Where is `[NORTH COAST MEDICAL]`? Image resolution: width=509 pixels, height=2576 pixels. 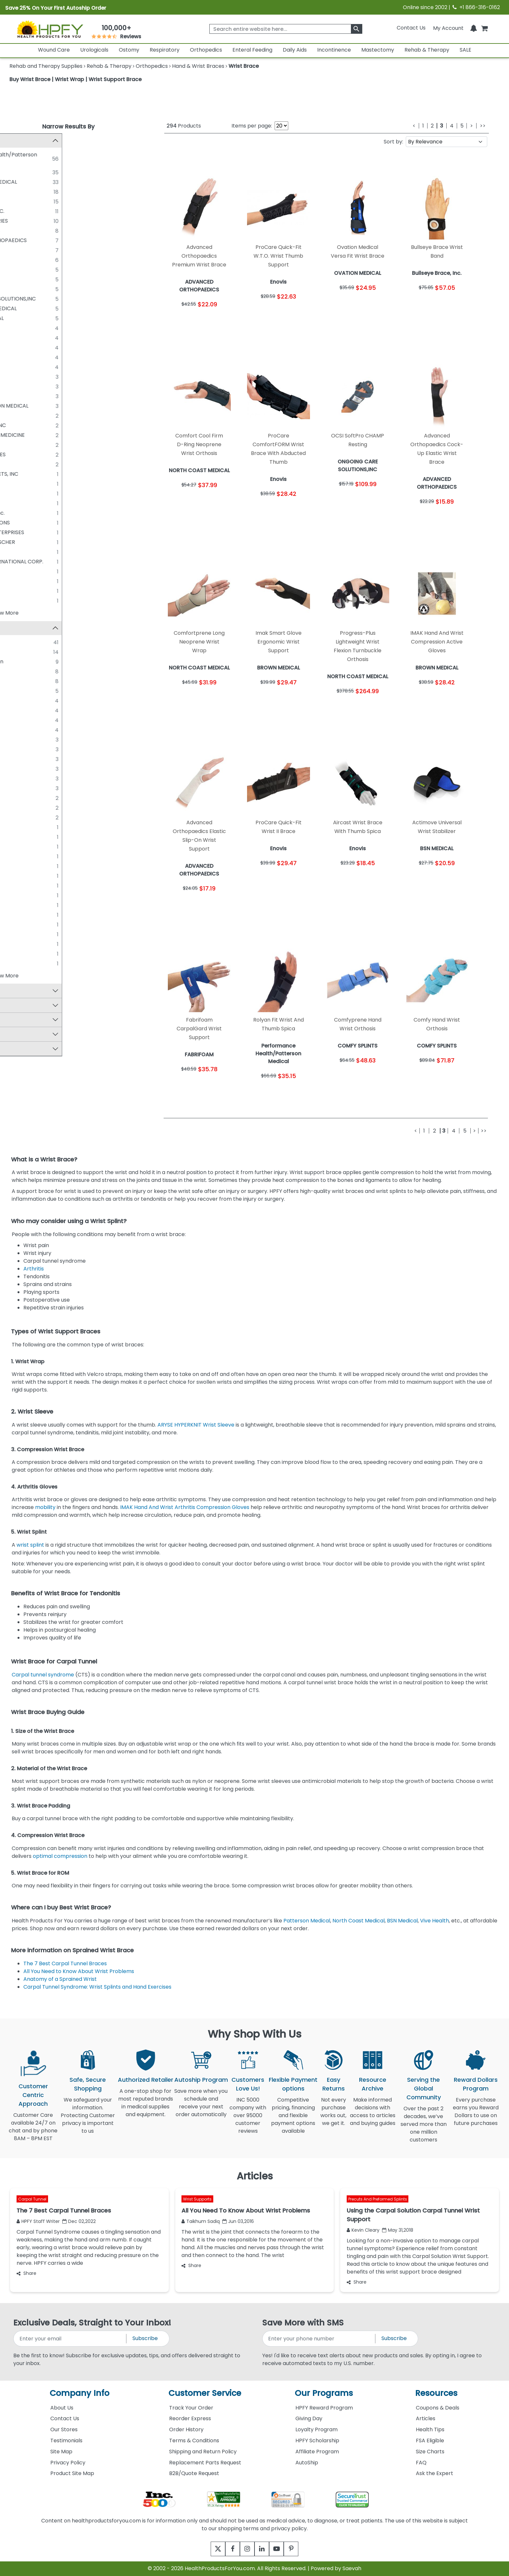
[NORTH COAST MEDICAL] is located at coordinates (15, 181).